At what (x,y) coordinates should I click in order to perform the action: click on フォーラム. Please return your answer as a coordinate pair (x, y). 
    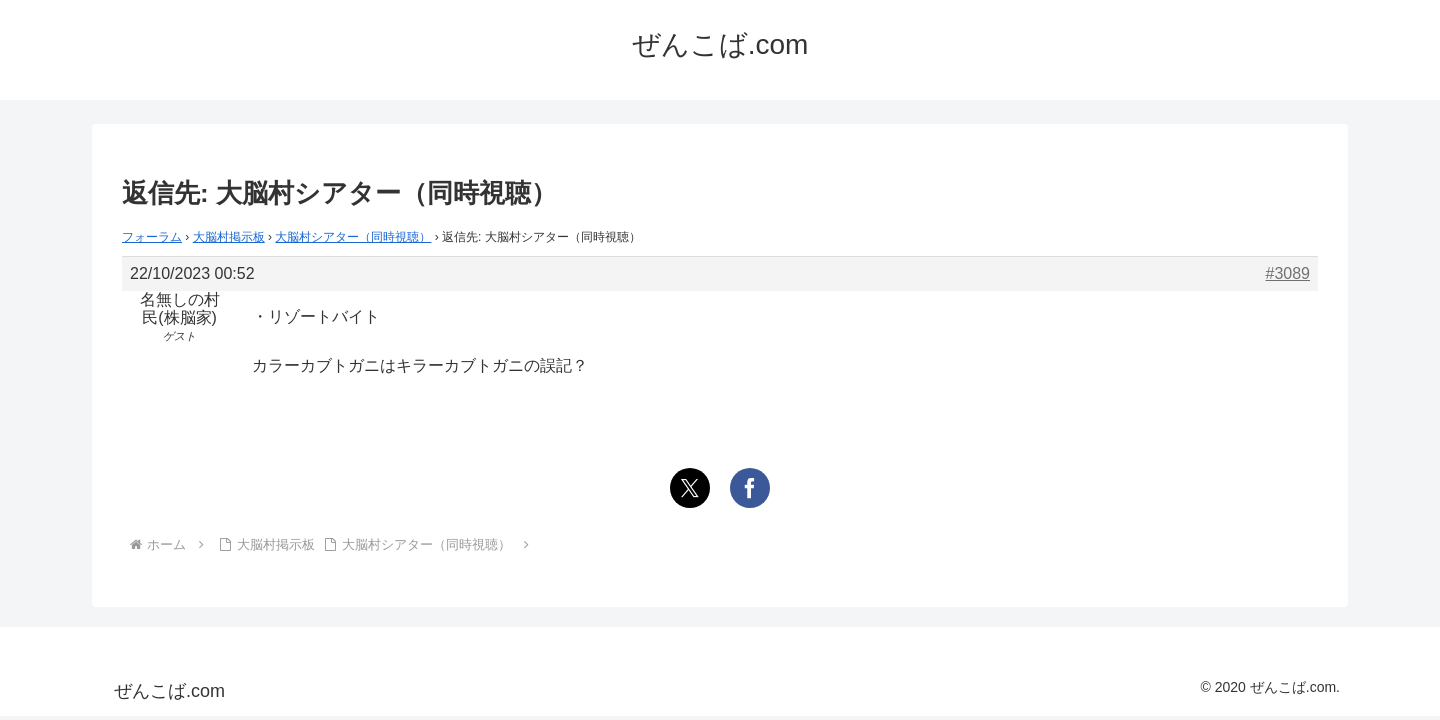
    Looking at the image, I should click on (152, 237).